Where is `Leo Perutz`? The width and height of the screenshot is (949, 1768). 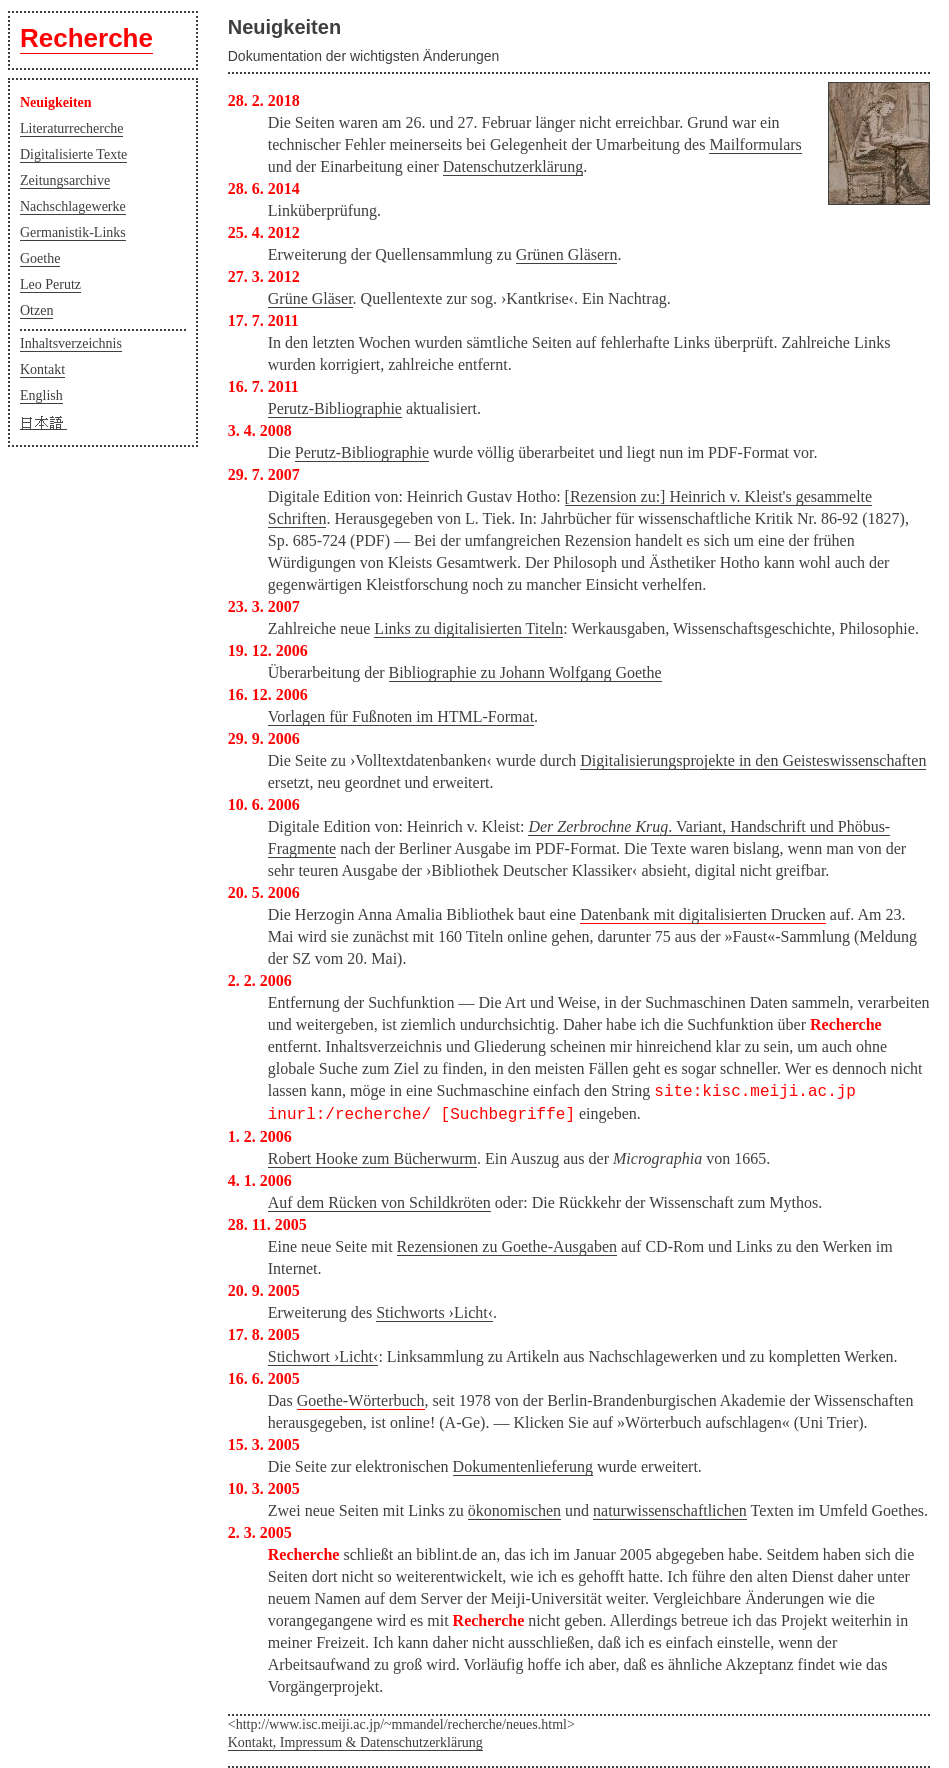
Leo Perutz is located at coordinates (50, 284).